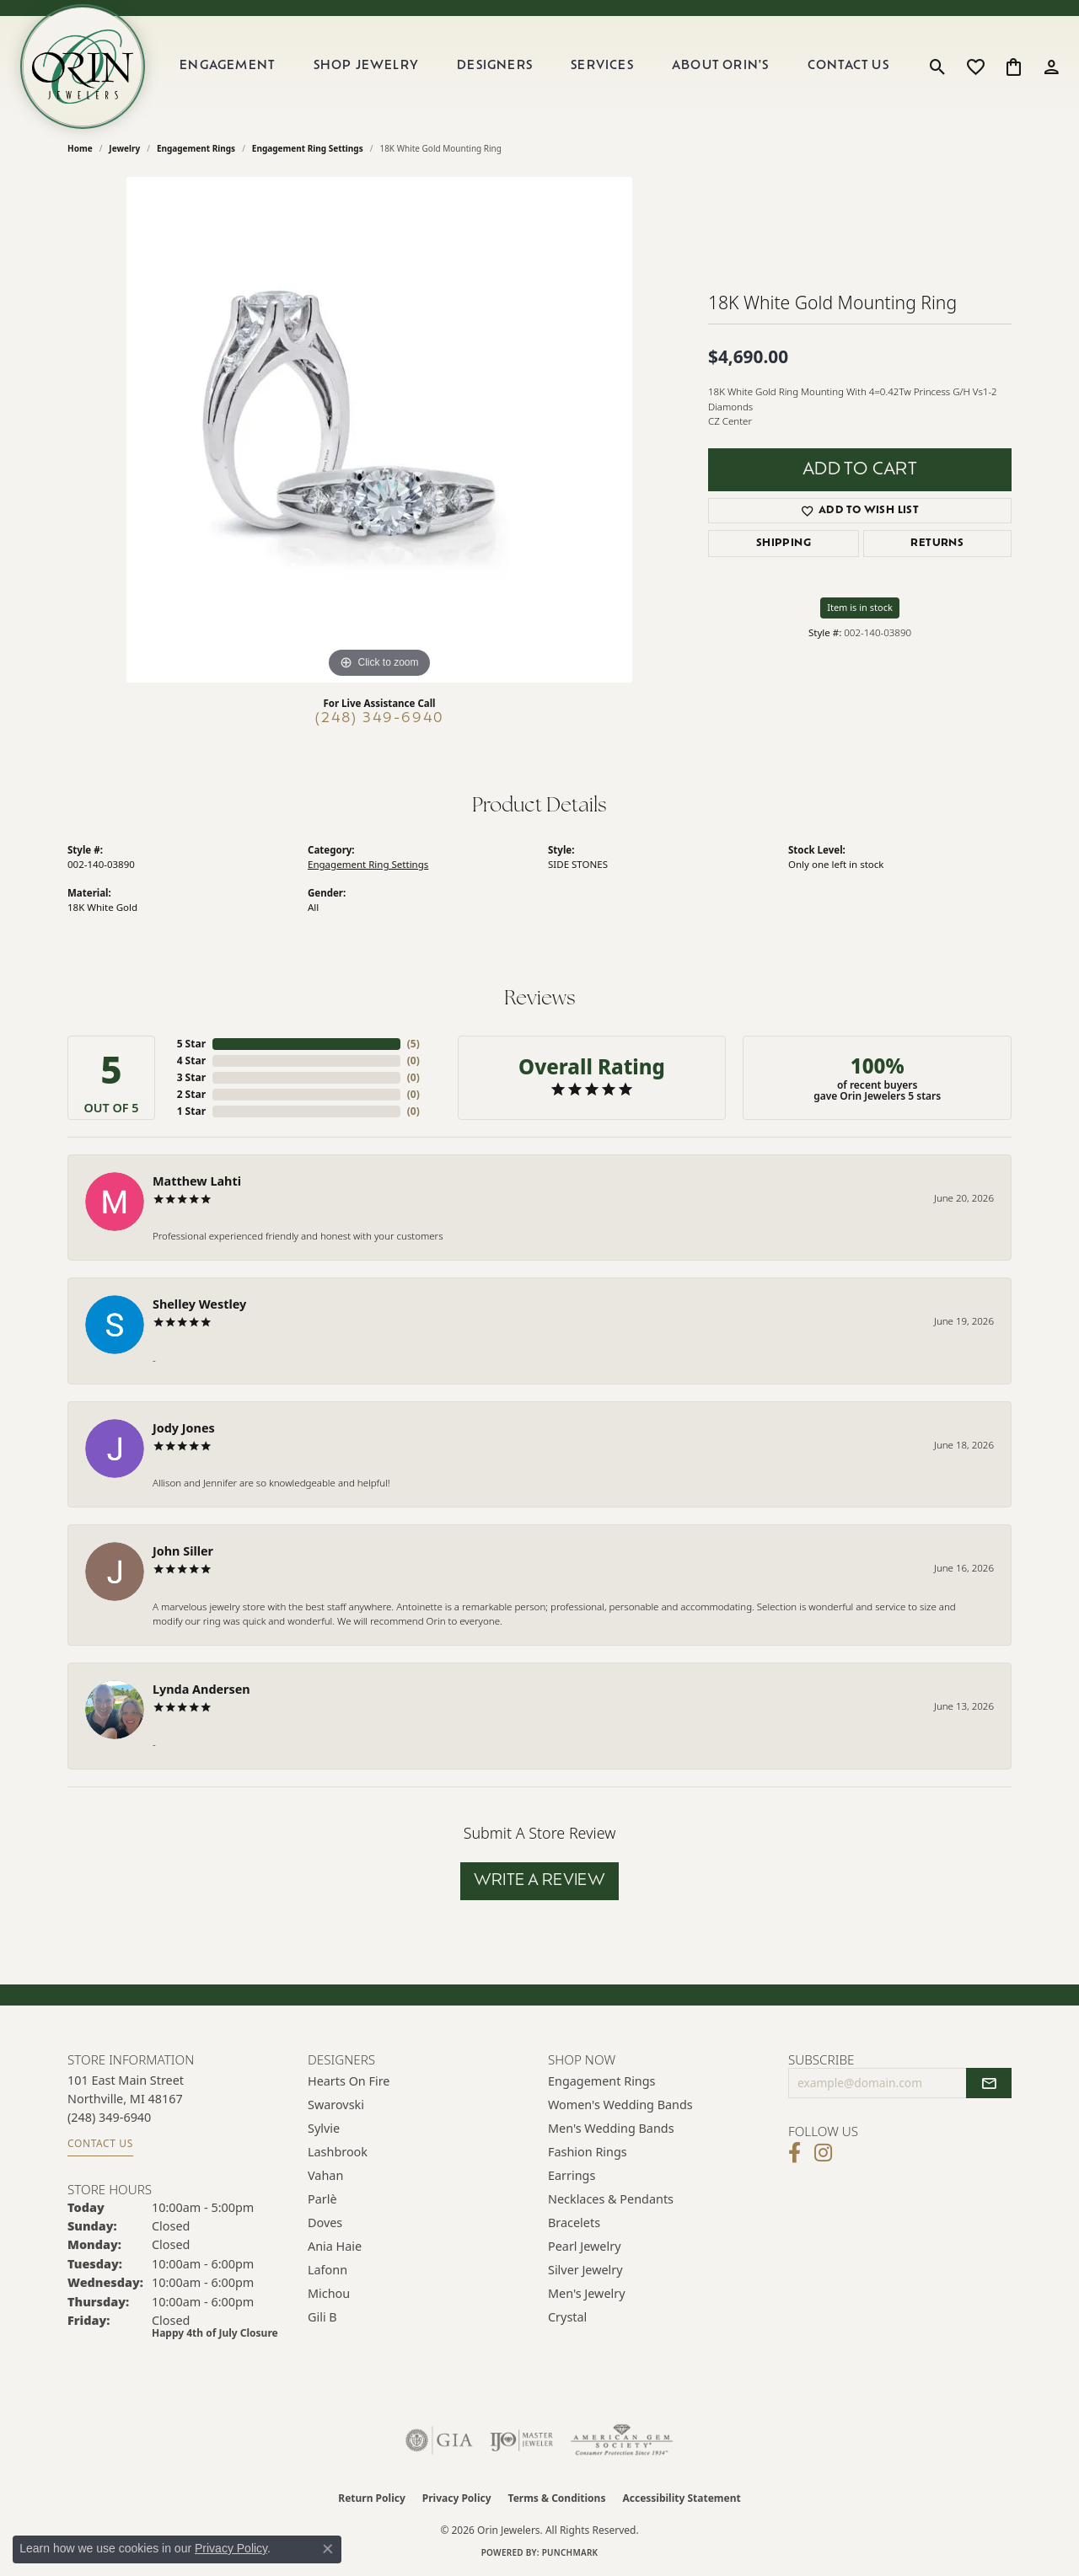  Describe the element at coordinates (989, 2083) in the screenshot. I see `[subscribe to newsletter]` at that location.